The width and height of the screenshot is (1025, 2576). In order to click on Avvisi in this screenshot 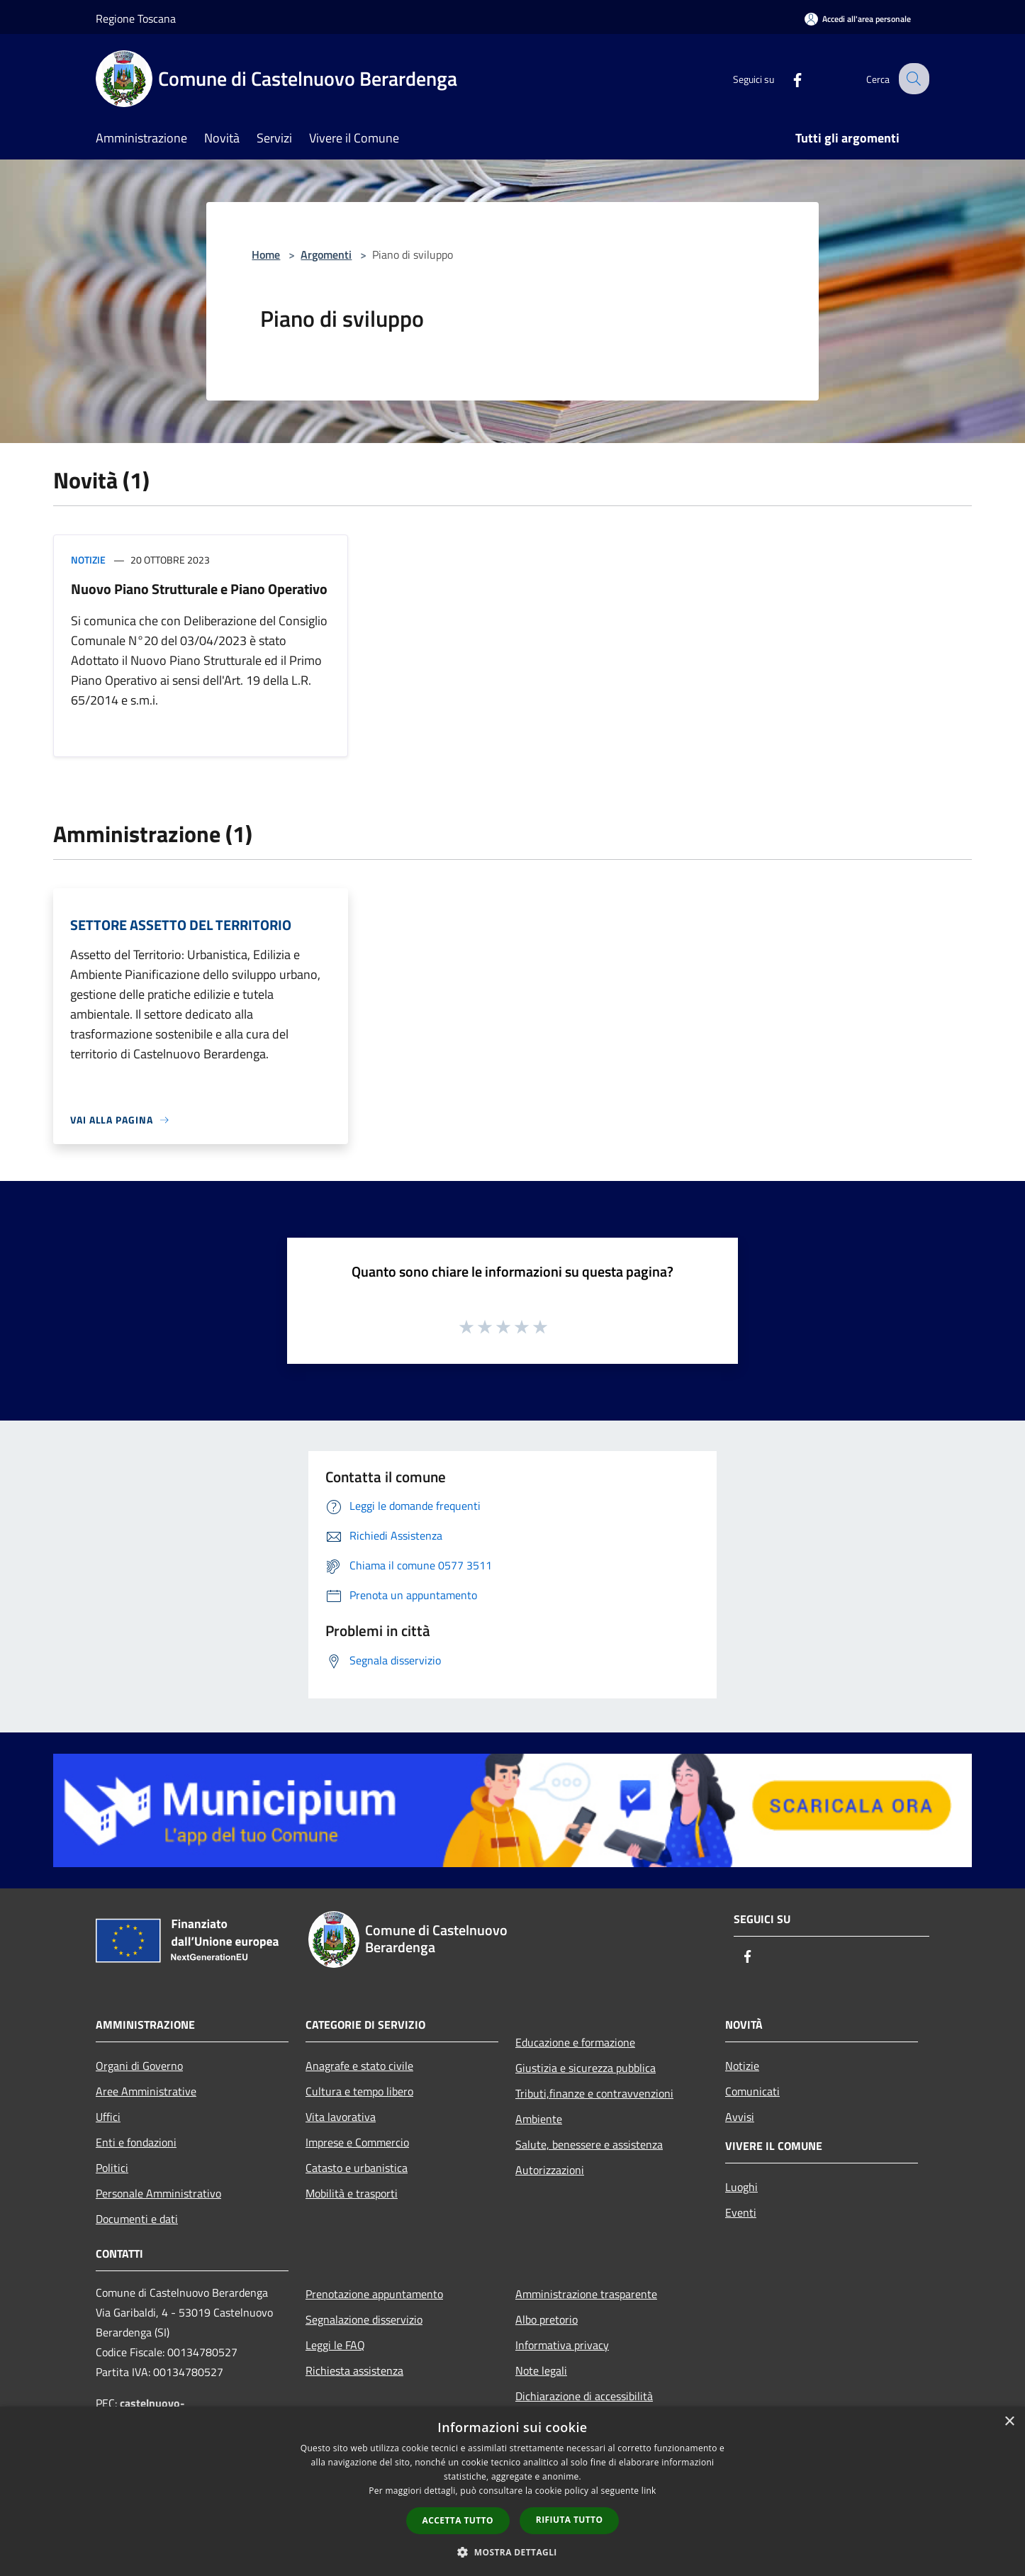, I will do `click(739, 2116)`.